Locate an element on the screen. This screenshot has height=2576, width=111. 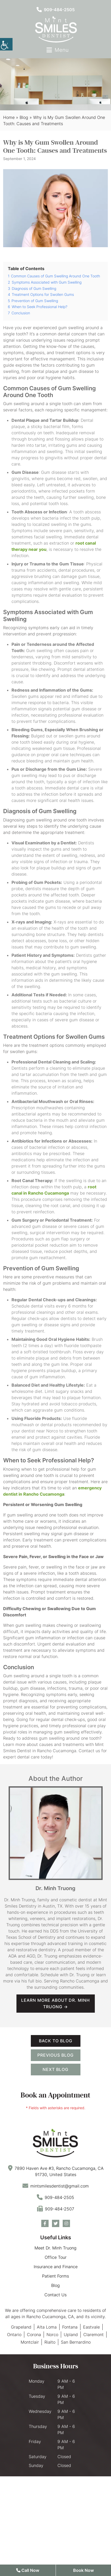
Office Tour is located at coordinates (56, 2257).